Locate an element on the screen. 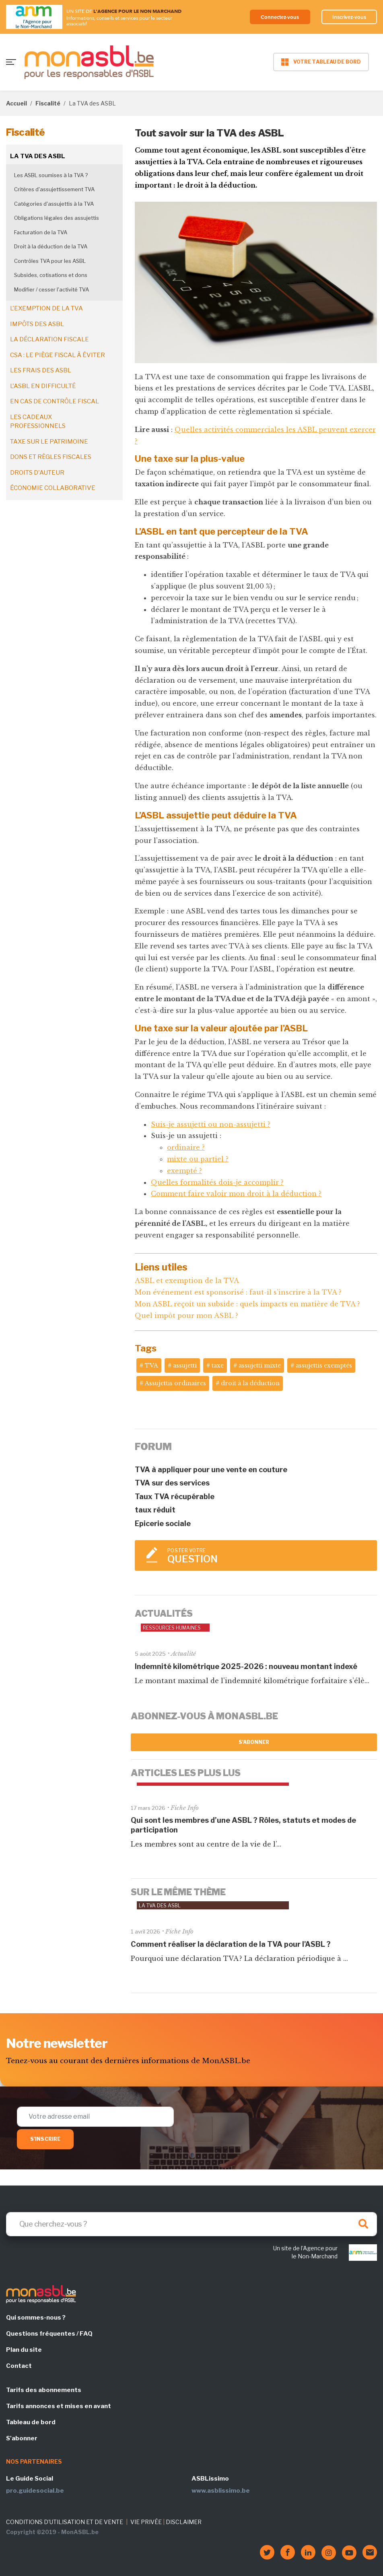  CONDITIONS D'UTILISATION ET DE VENTE is located at coordinates (64, 2521).